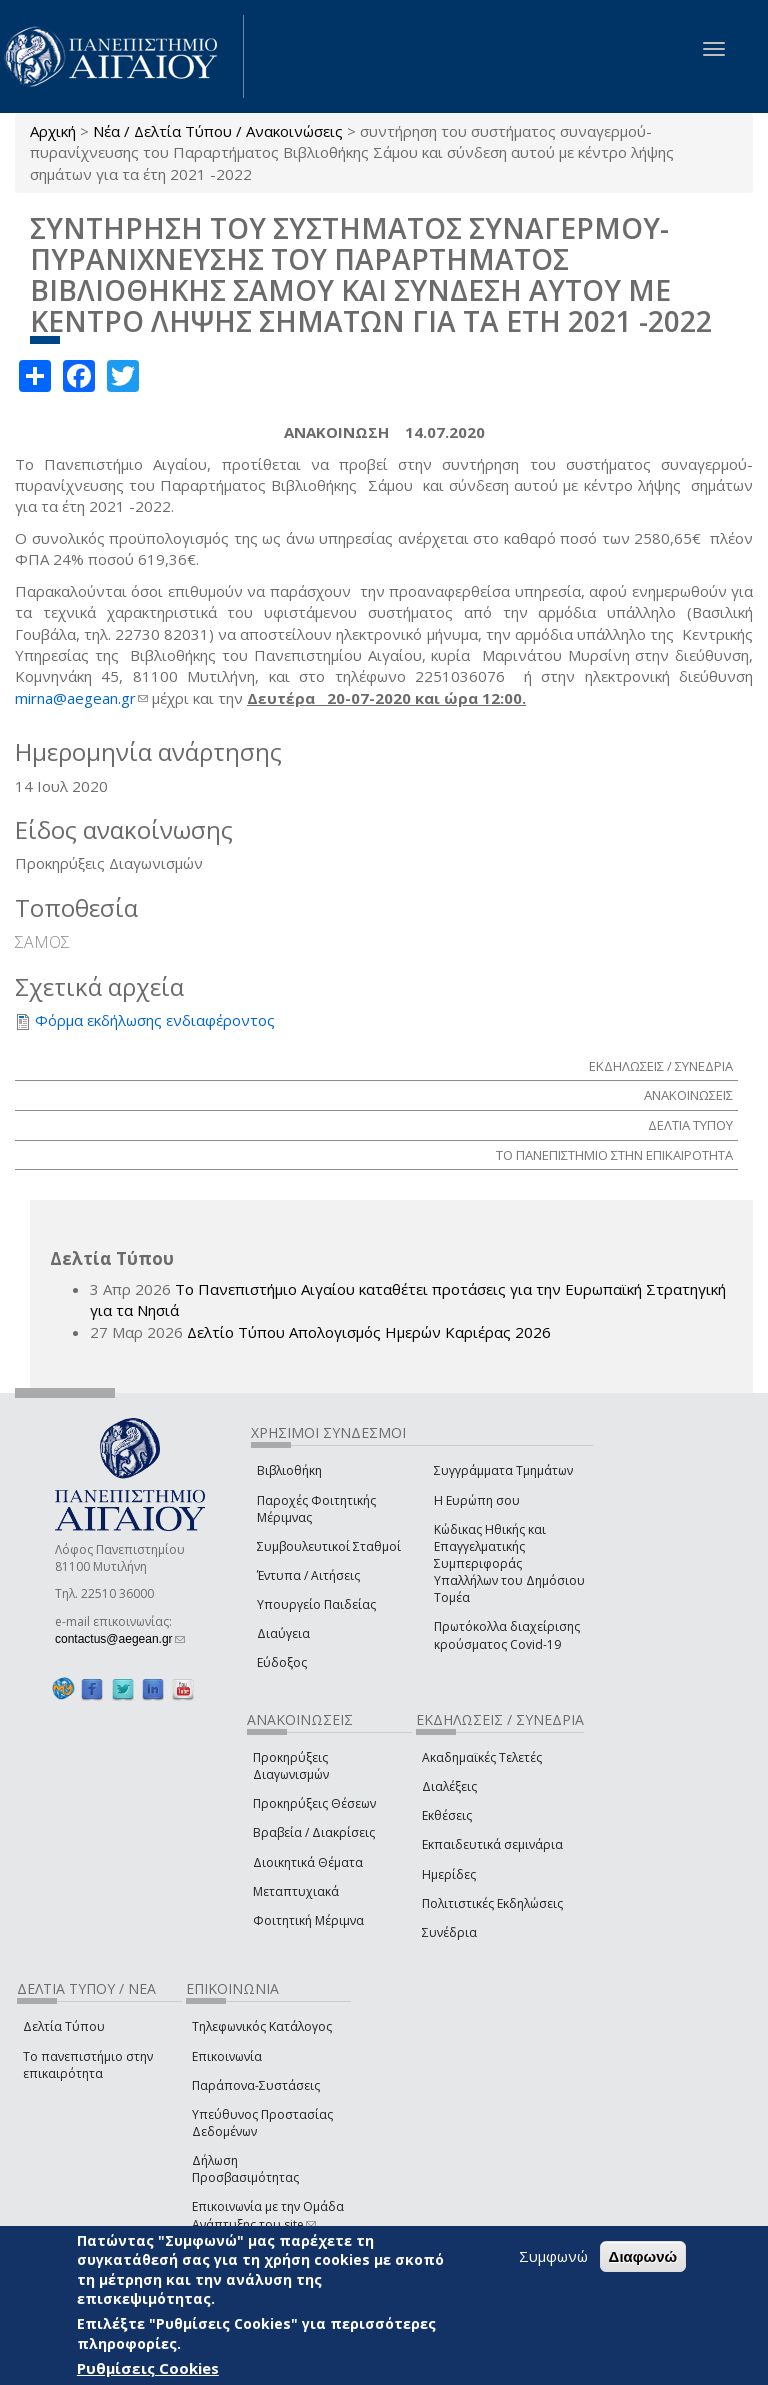 Image resolution: width=768 pixels, height=2385 pixels. I want to click on Πολιτιστικές Εκδηλώσεις, so click(492, 1903).